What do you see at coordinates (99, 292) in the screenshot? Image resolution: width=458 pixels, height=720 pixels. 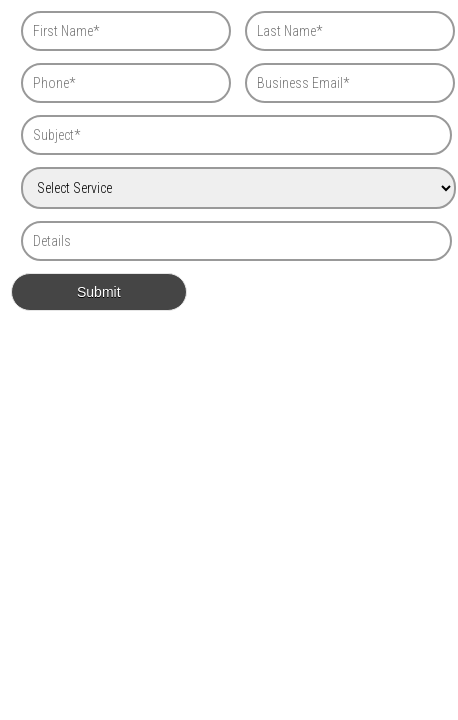 I see `Submit` at bounding box center [99, 292].